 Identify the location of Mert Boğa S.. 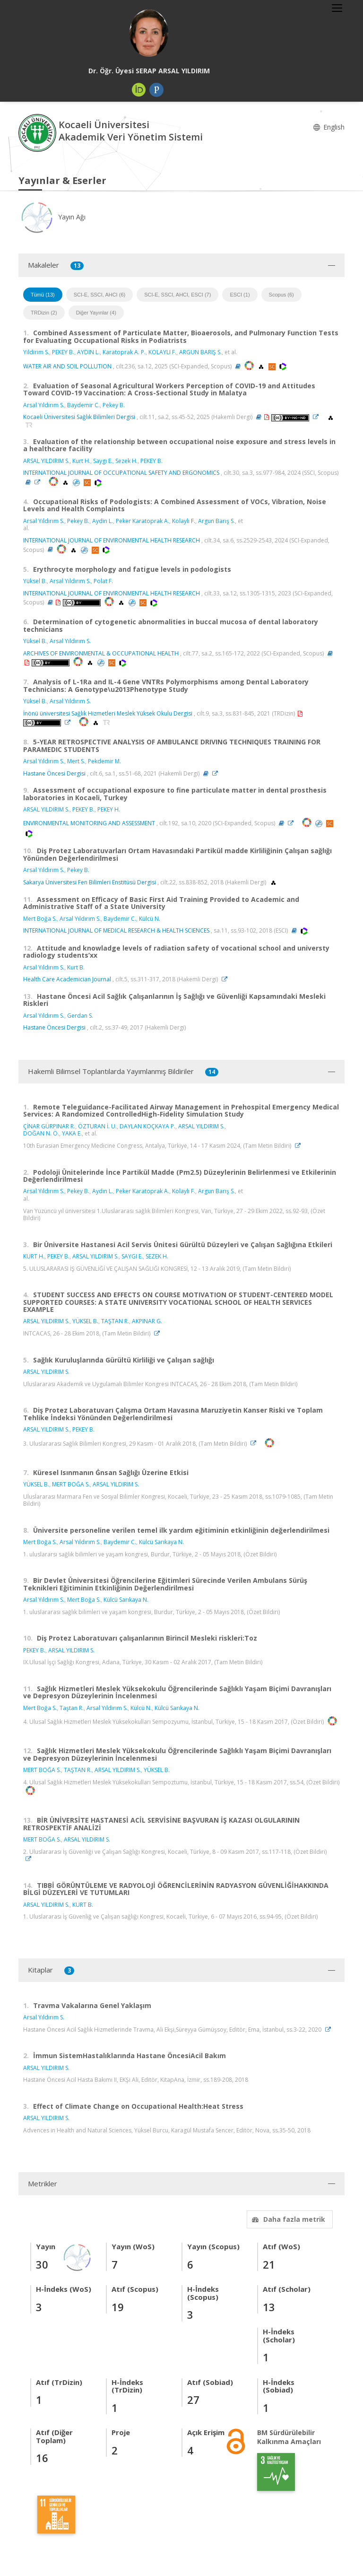
(40, 919).